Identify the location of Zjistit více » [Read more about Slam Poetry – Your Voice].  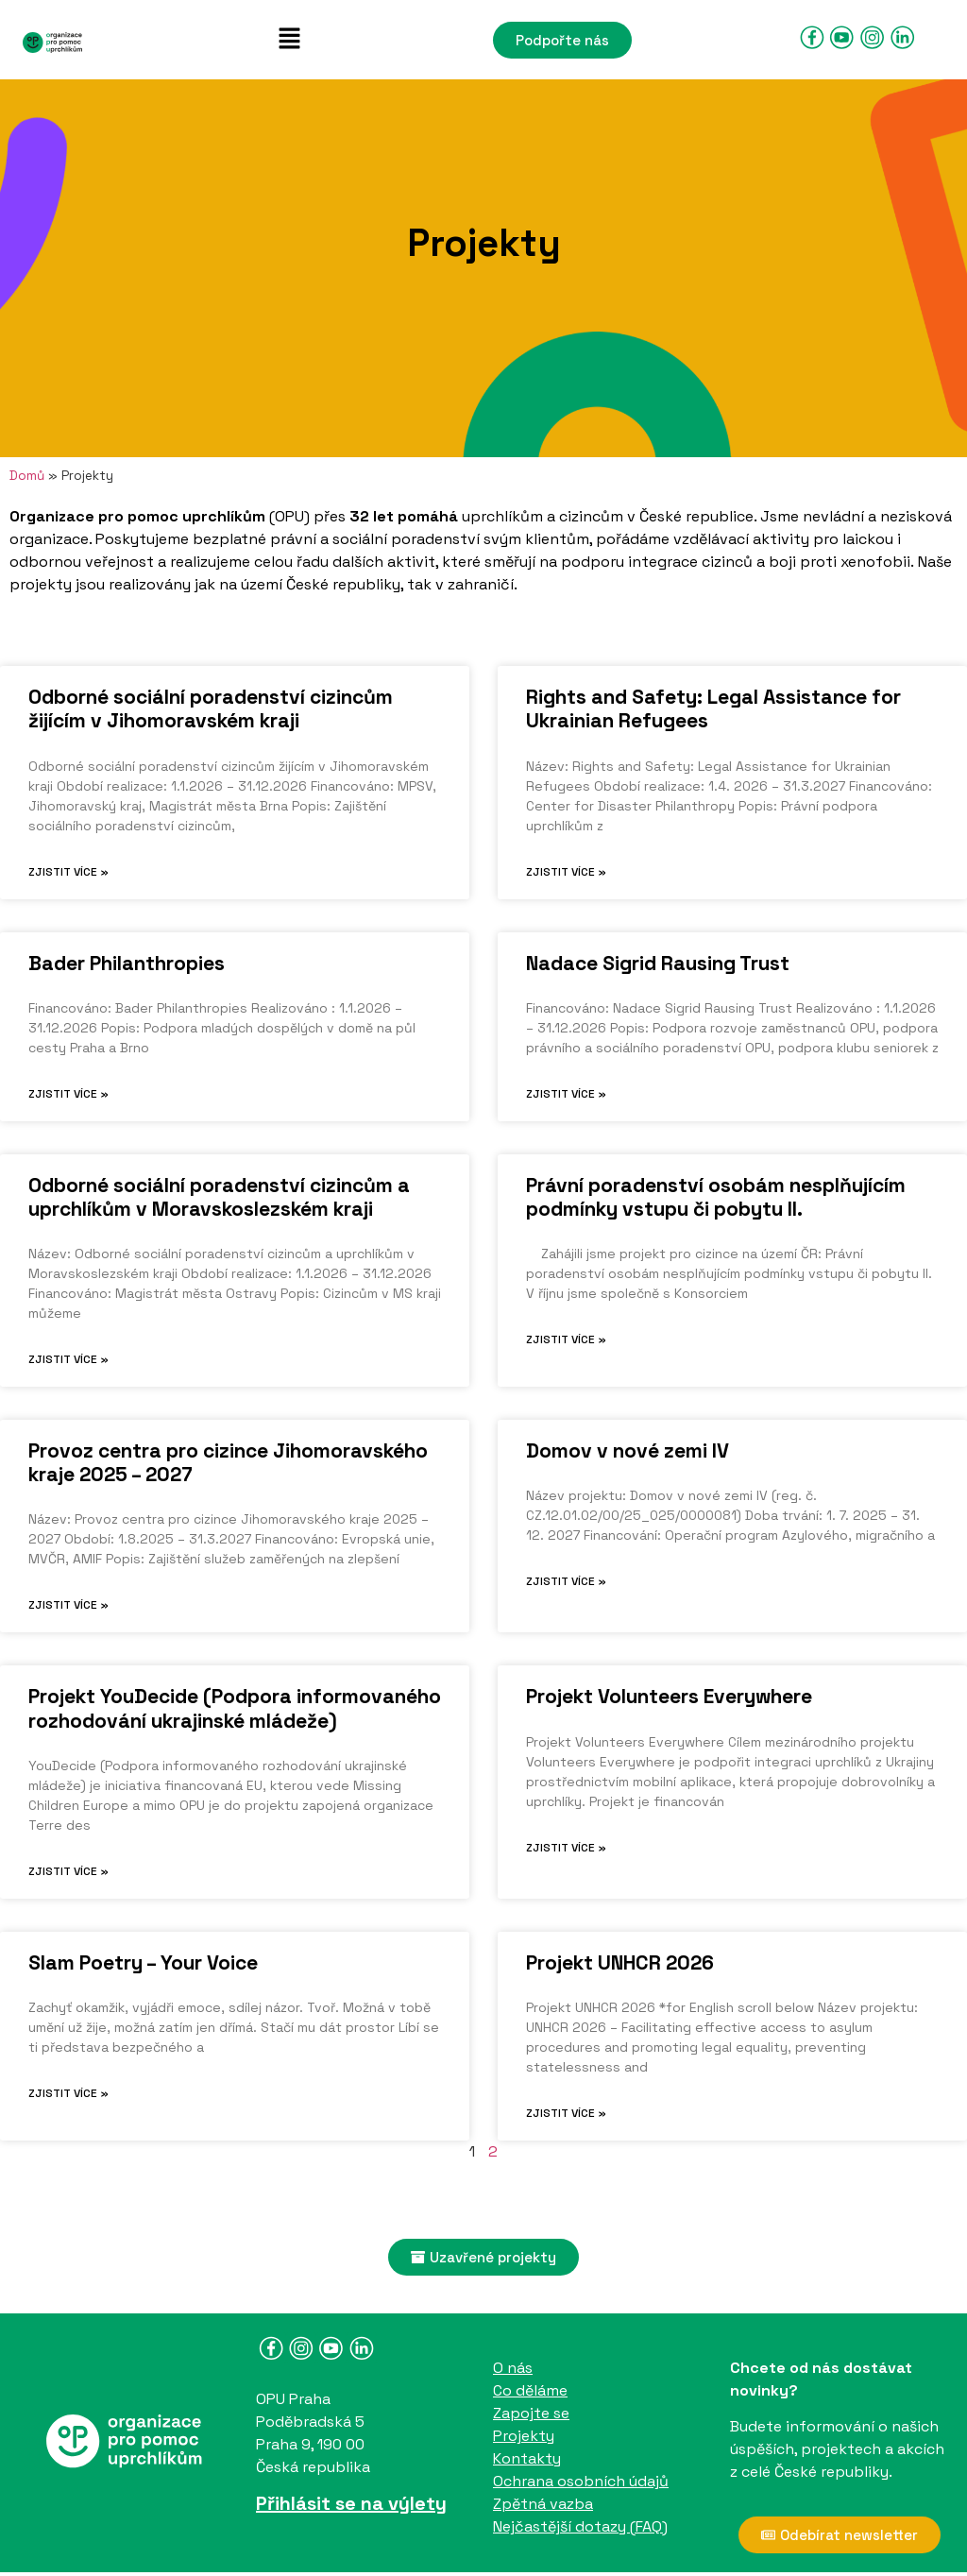
(68, 2093).